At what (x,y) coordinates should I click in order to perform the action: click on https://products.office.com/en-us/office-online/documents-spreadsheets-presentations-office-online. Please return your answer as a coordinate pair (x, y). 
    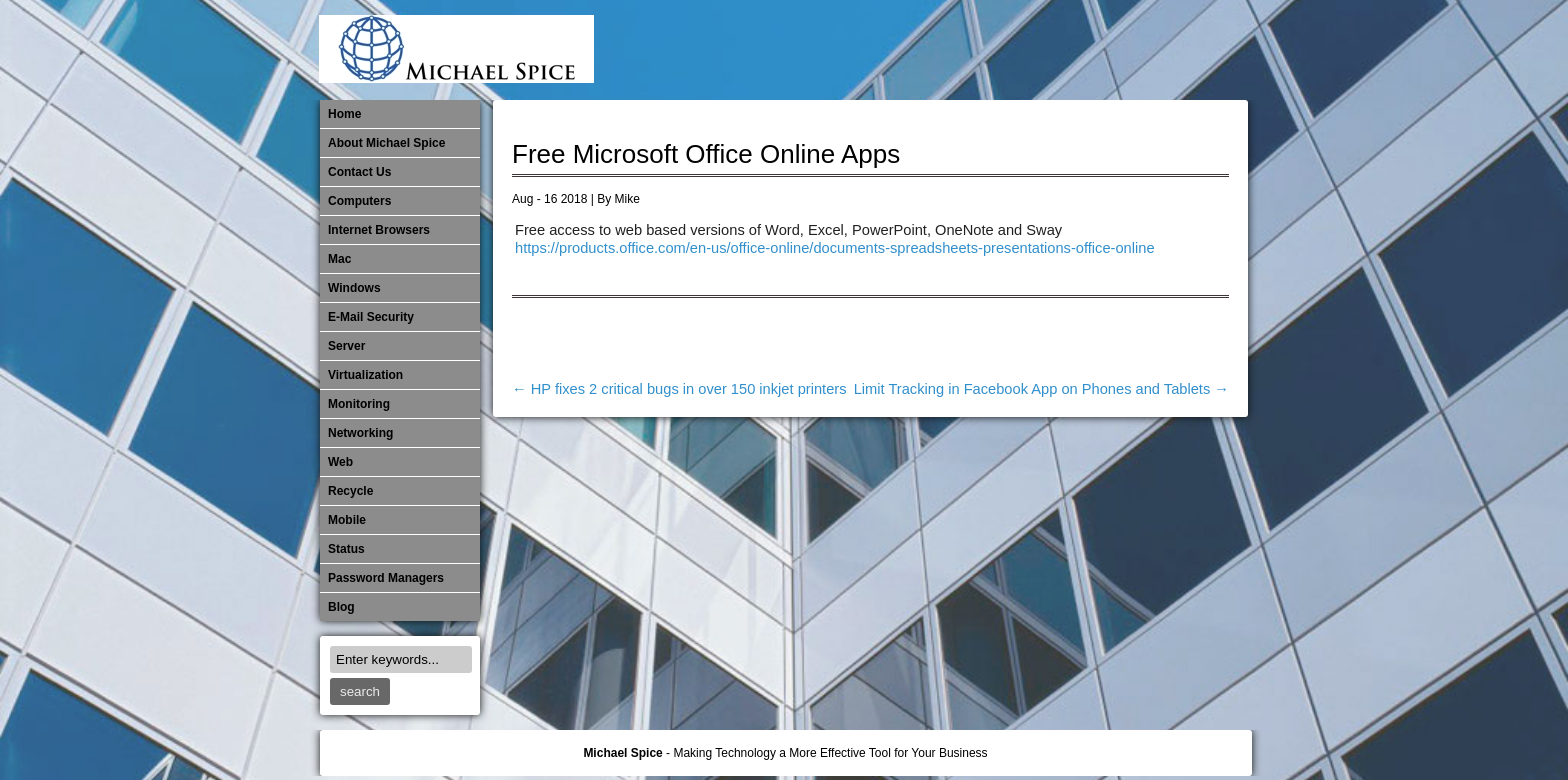
    Looking at the image, I should click on (835, 248).